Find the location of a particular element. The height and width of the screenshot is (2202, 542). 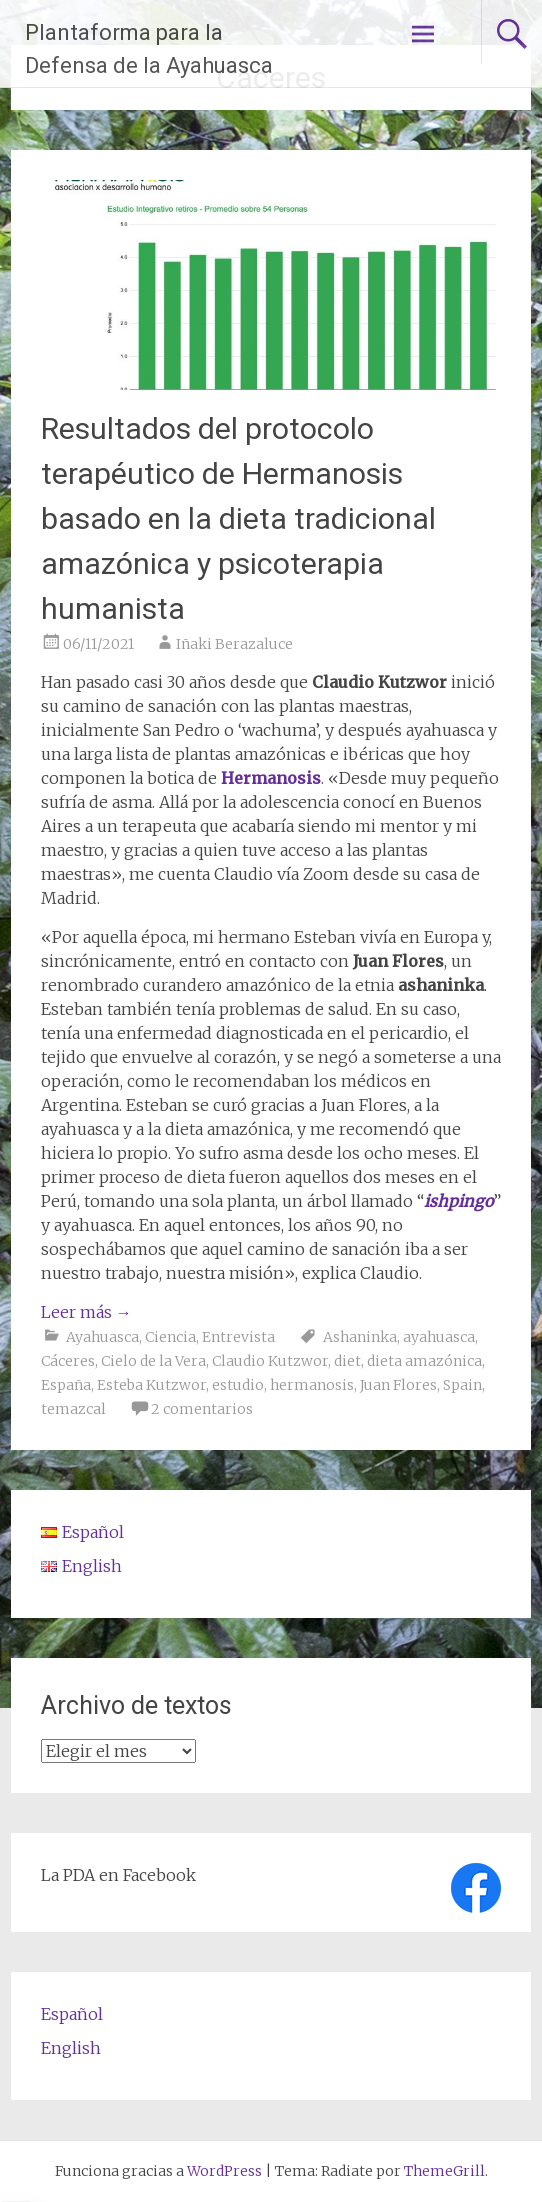

Ayahuasca is located at coordinates (102, 1337).